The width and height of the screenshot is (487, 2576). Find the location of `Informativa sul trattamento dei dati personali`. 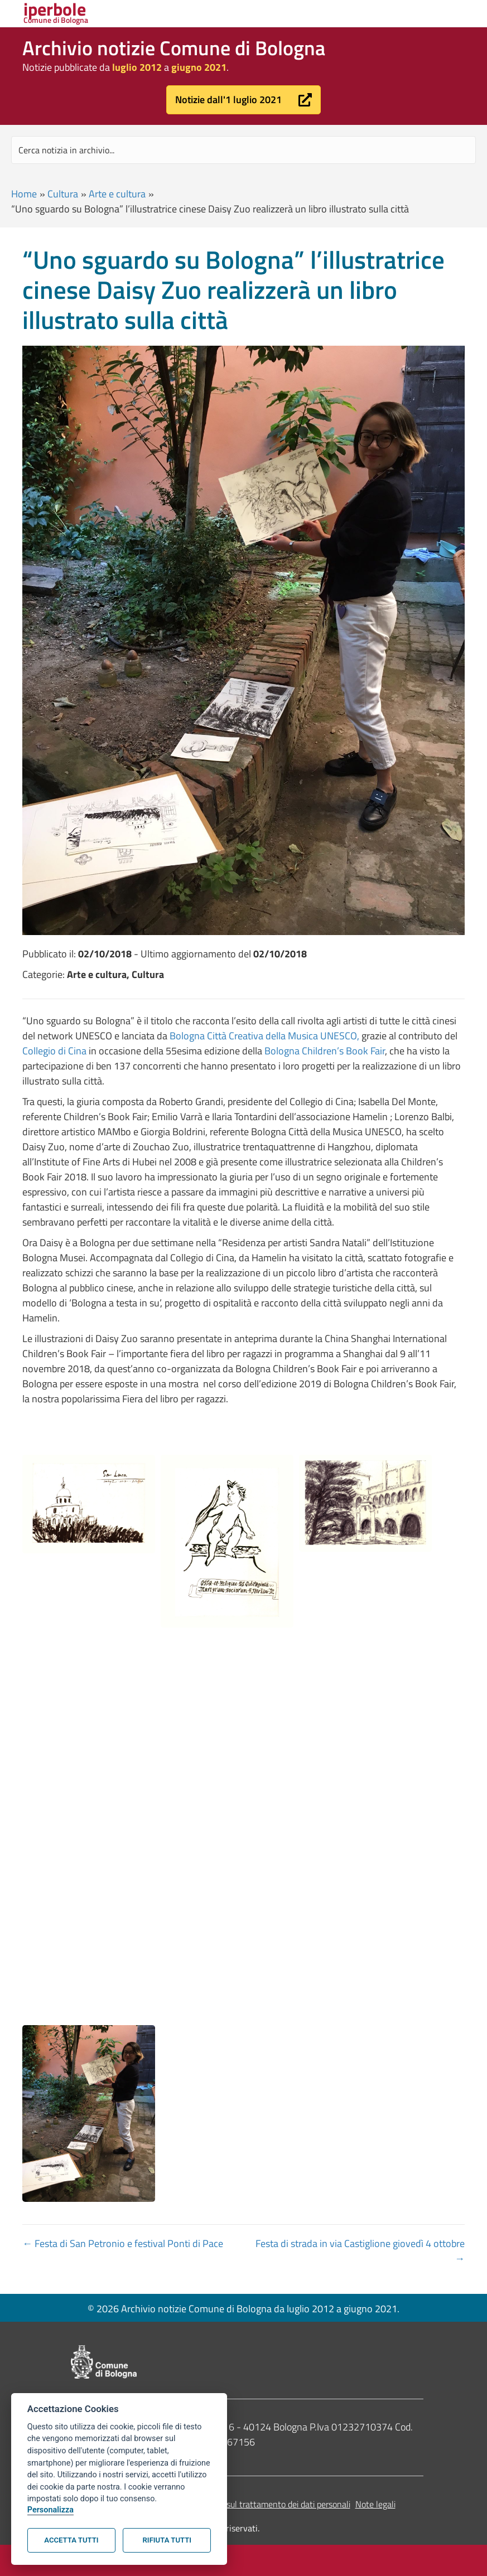

Informativa sul trattamento dei dati personali is located at coordinates (265, 2504).